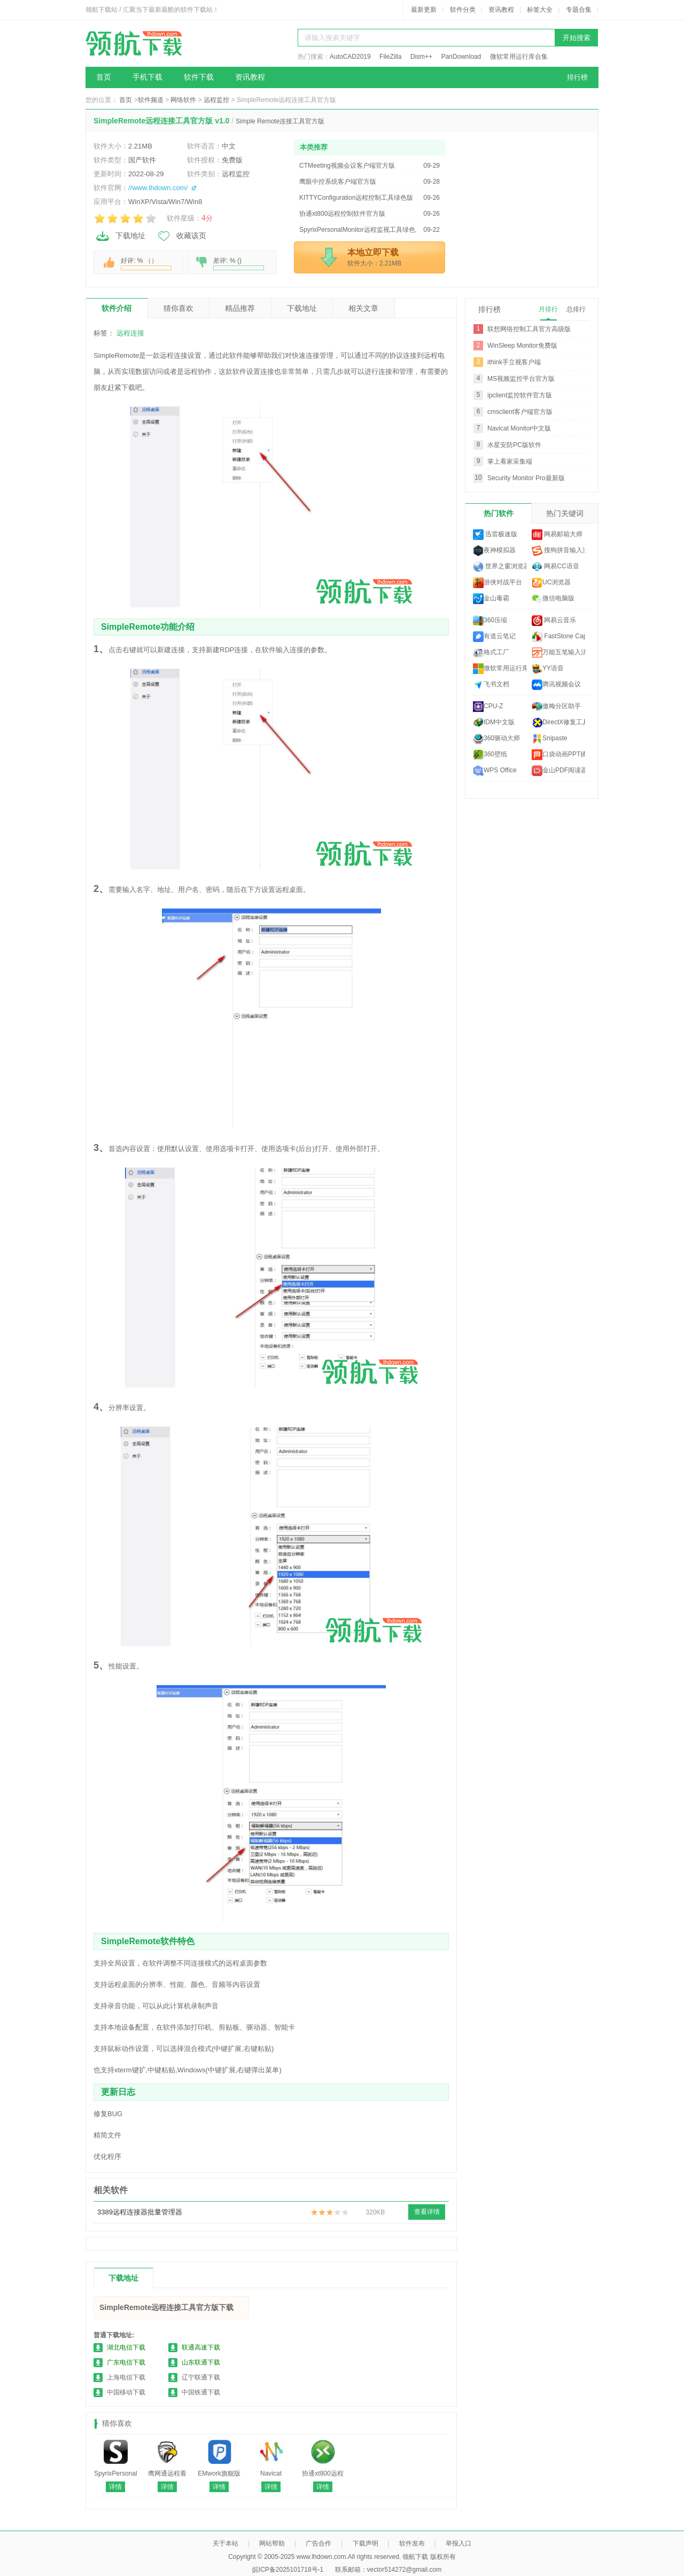  I want to click on 网易云音乐, so click(554, 620).